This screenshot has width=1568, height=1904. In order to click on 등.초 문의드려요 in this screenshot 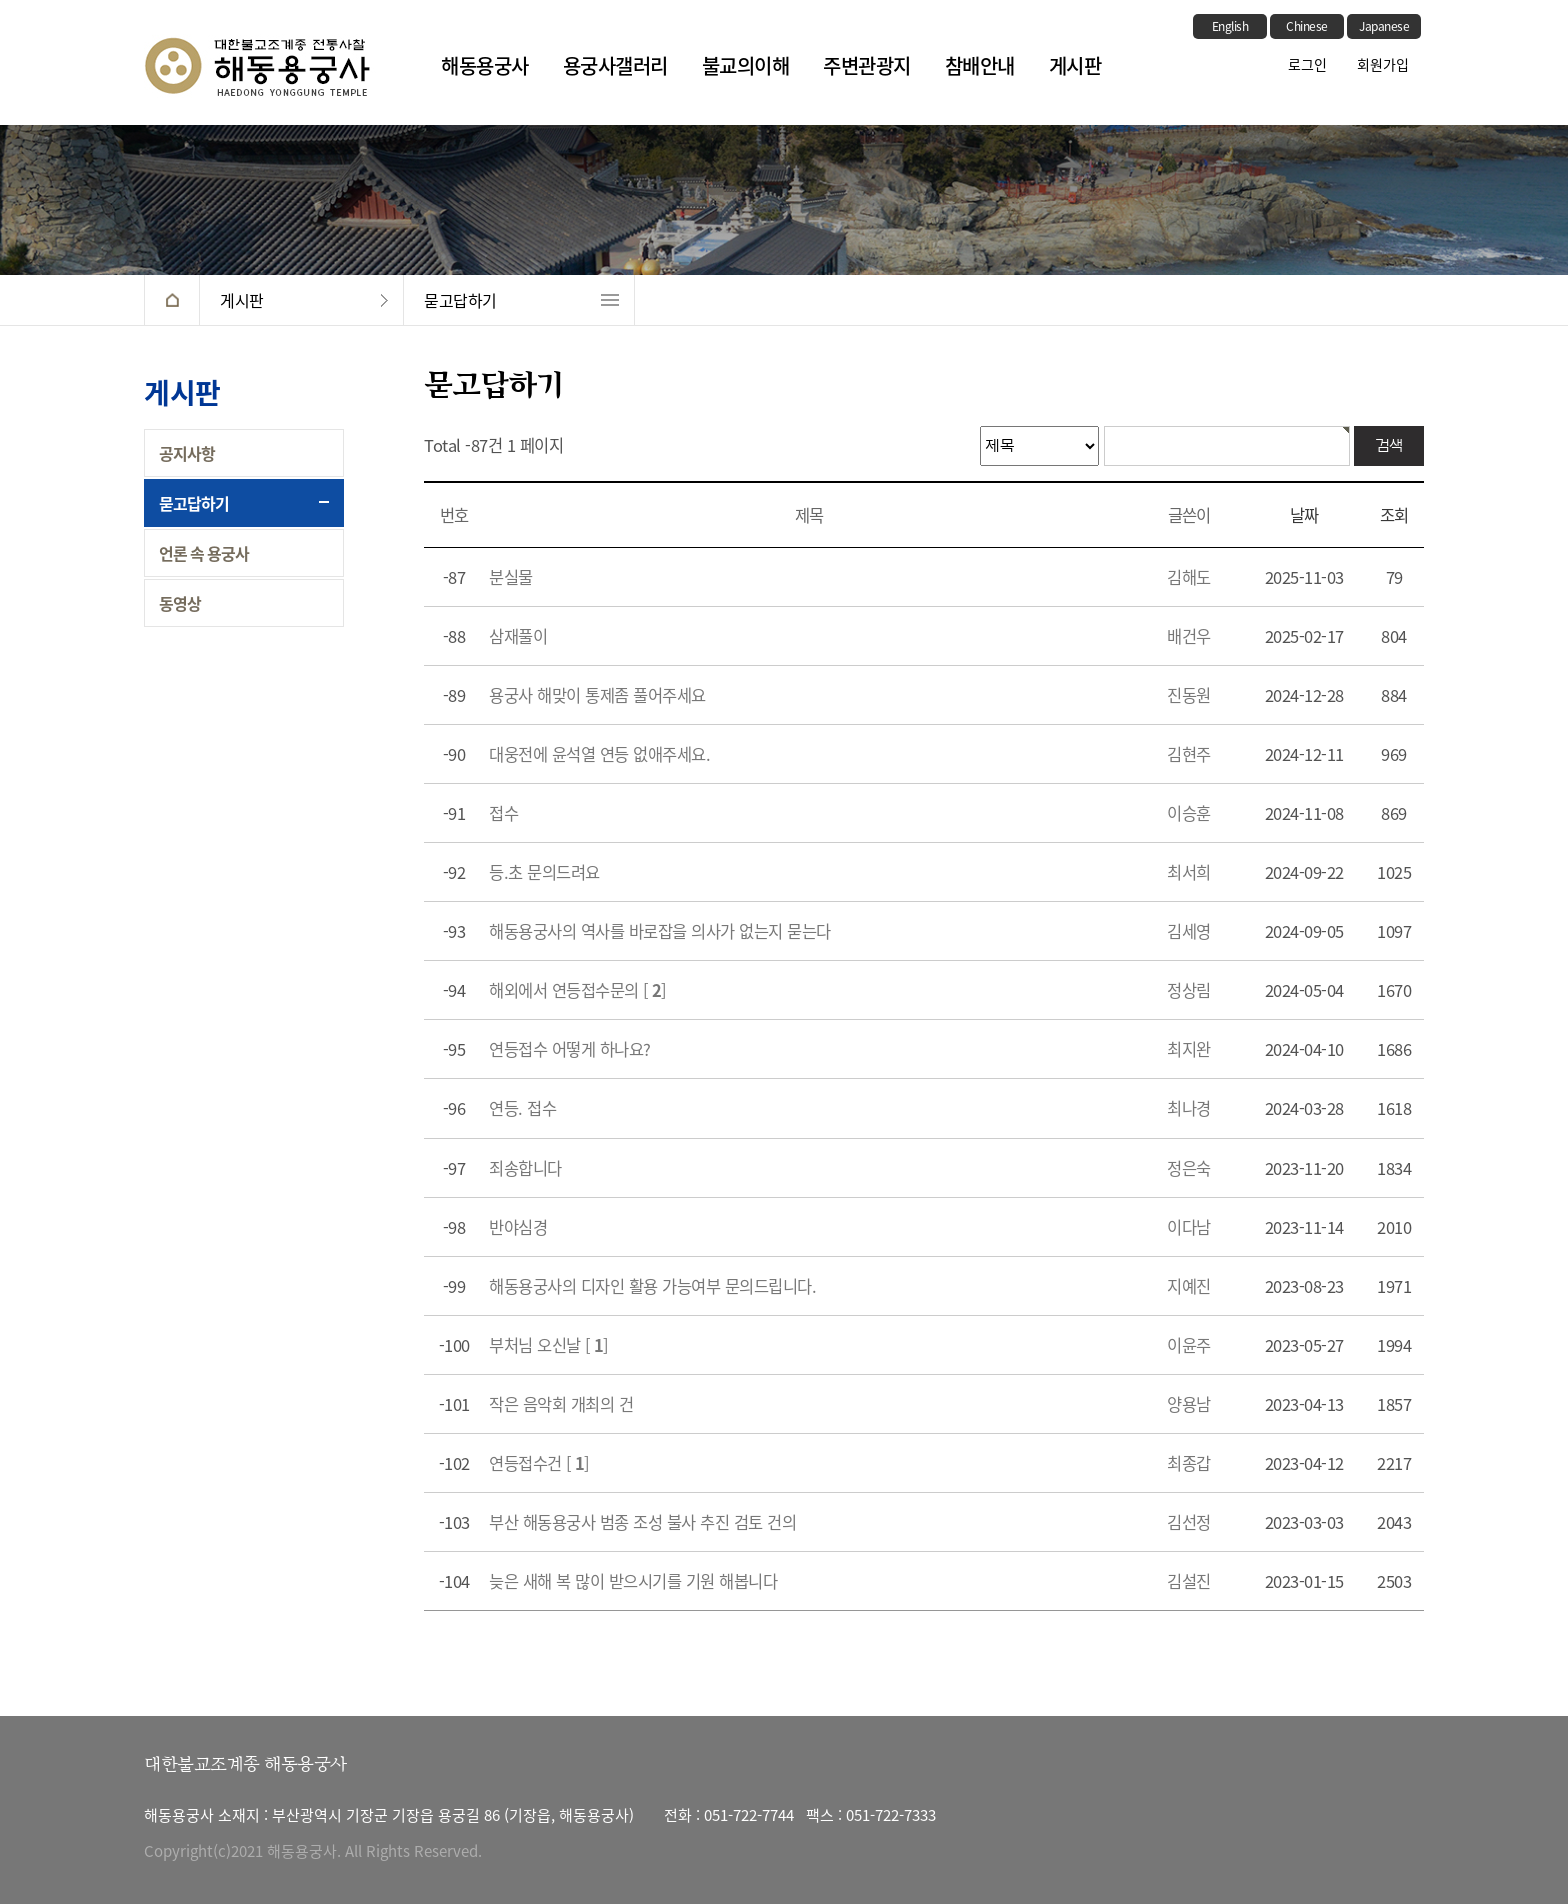, I will do `click(544, 872)`.